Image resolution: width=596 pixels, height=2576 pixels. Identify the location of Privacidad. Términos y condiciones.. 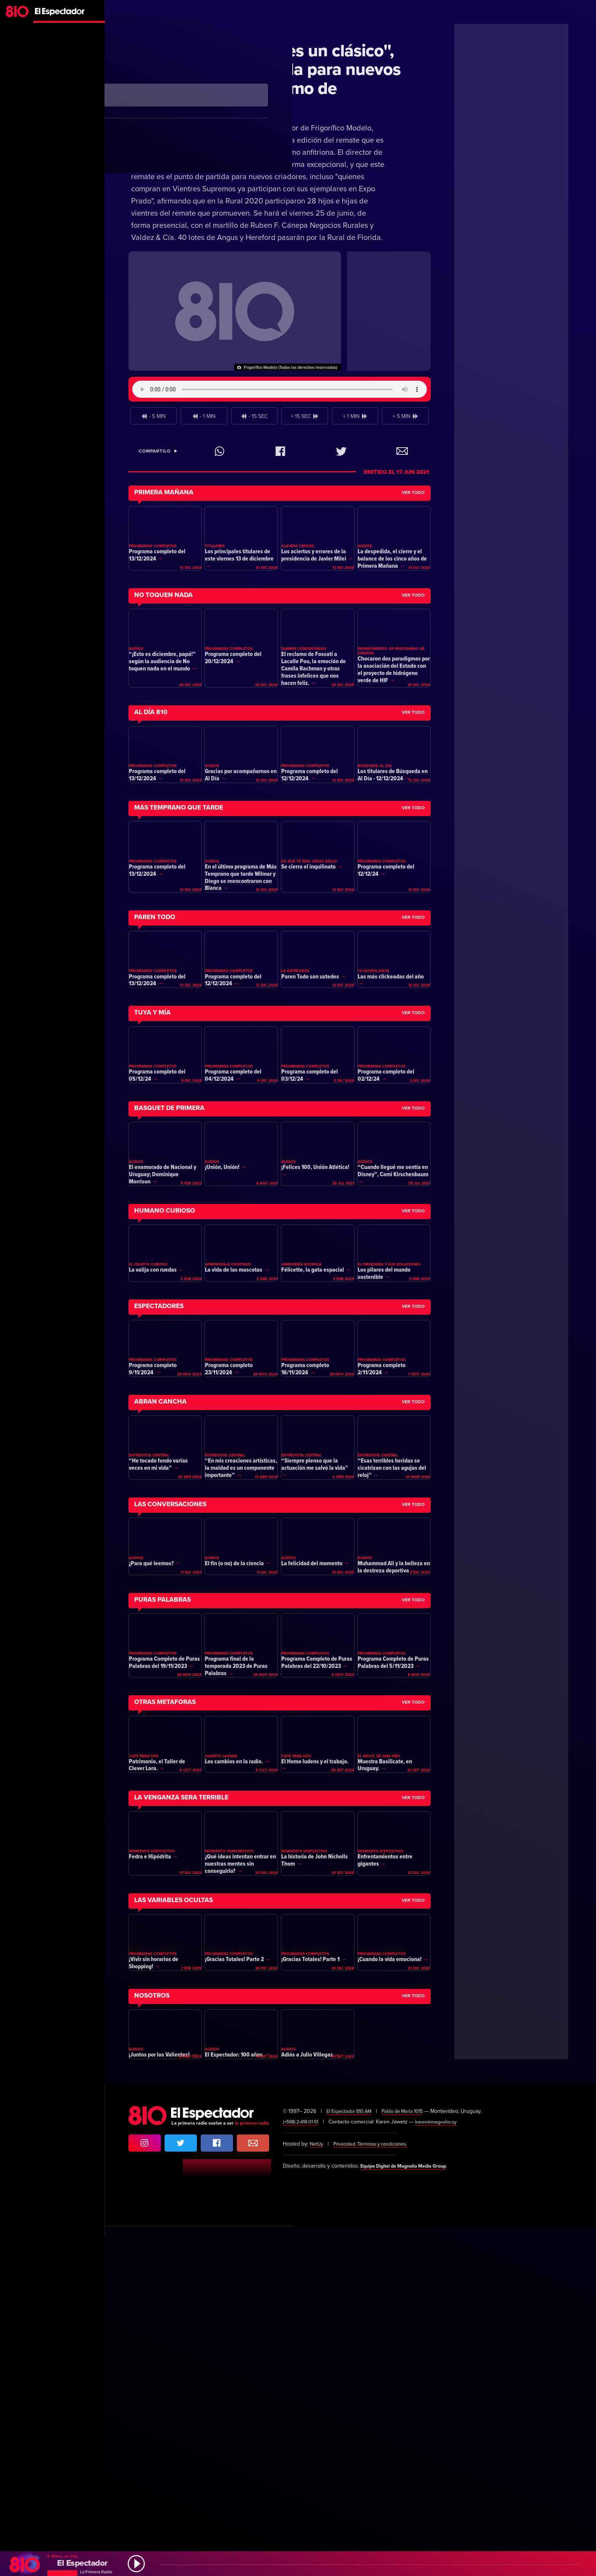
(376, 2493).